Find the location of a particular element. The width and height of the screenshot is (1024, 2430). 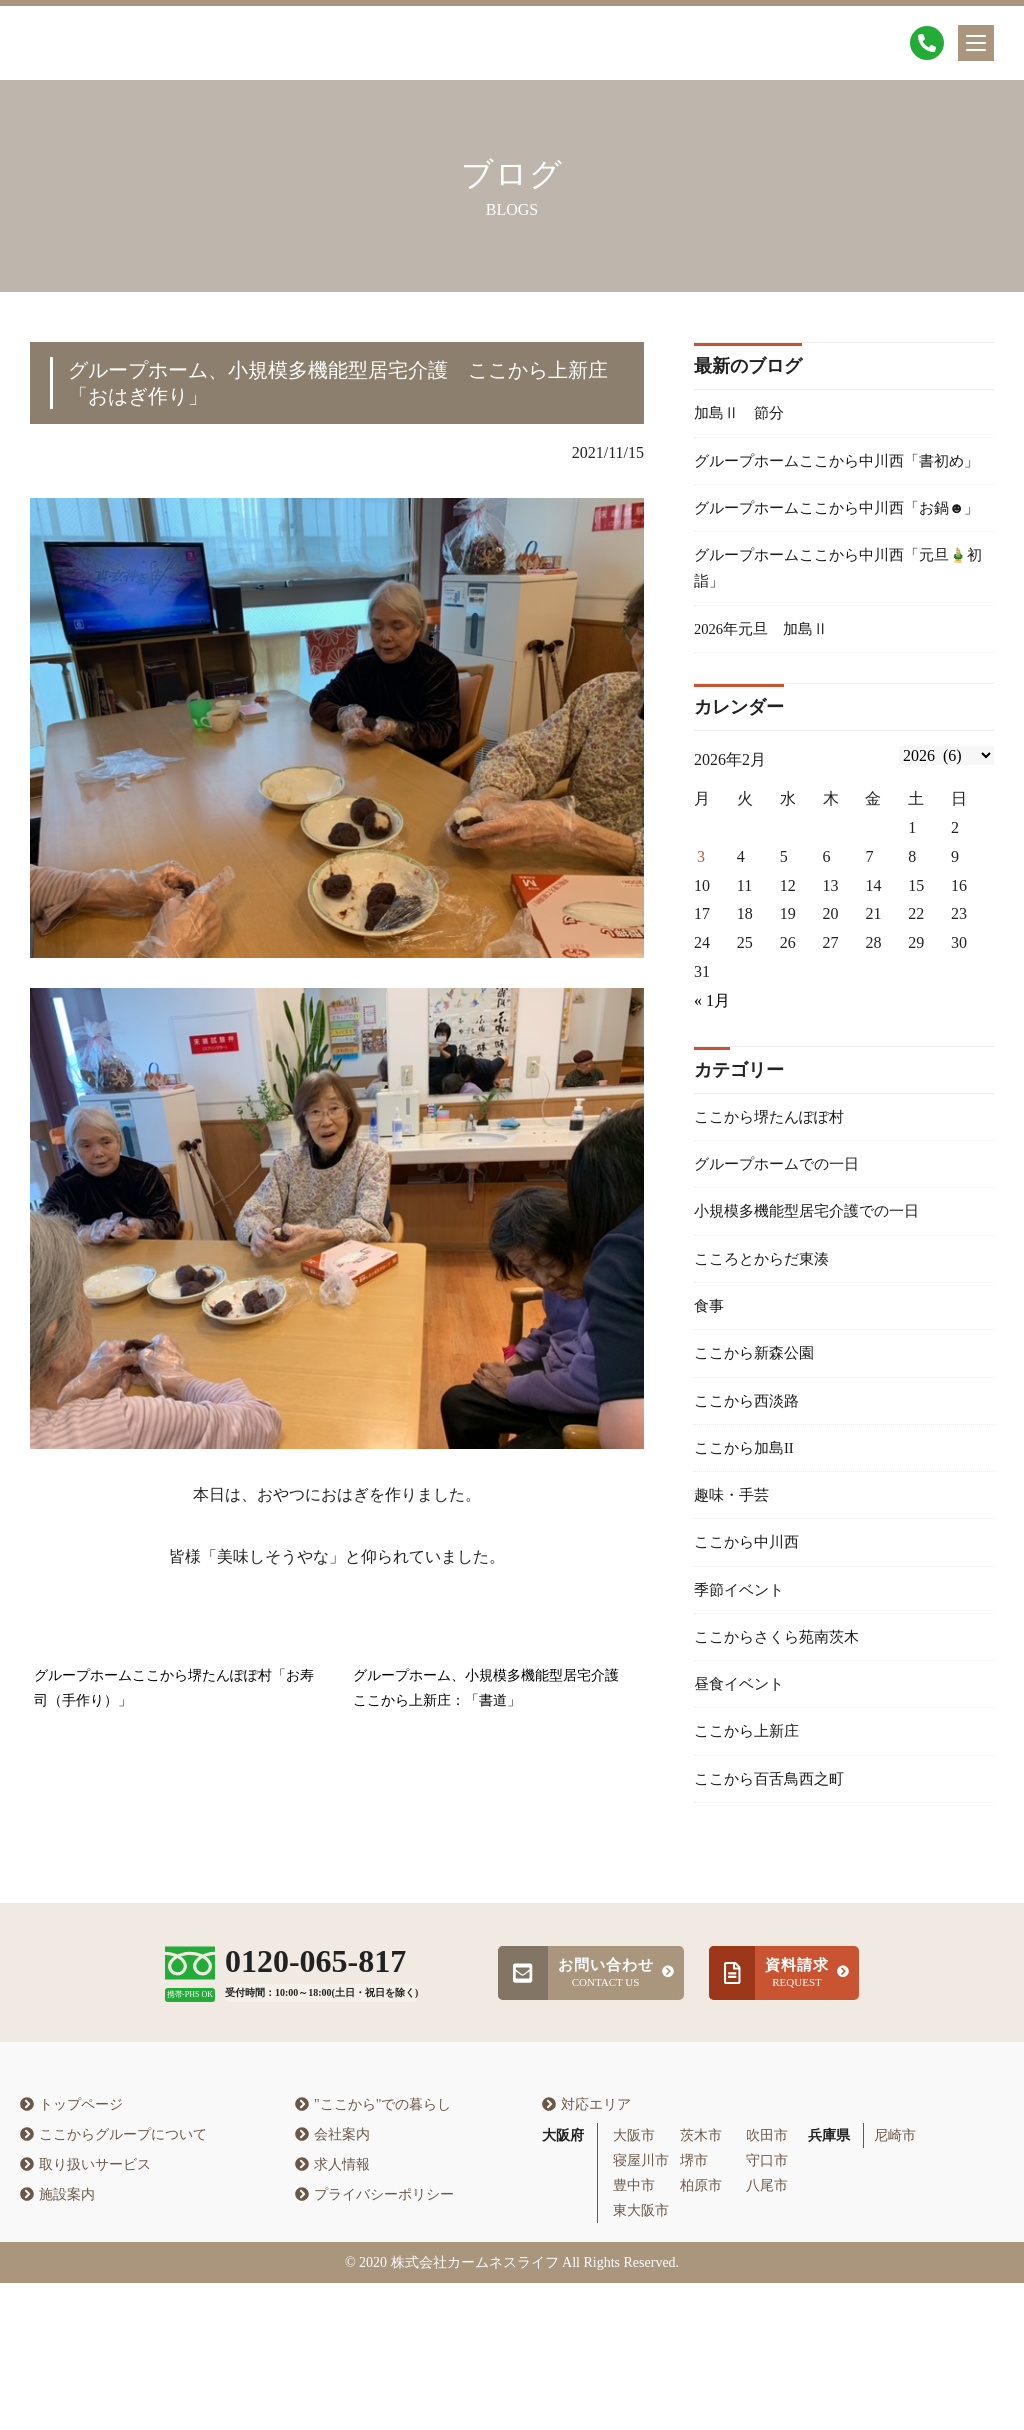

八尾市 is located at coordinates (767, 2332).